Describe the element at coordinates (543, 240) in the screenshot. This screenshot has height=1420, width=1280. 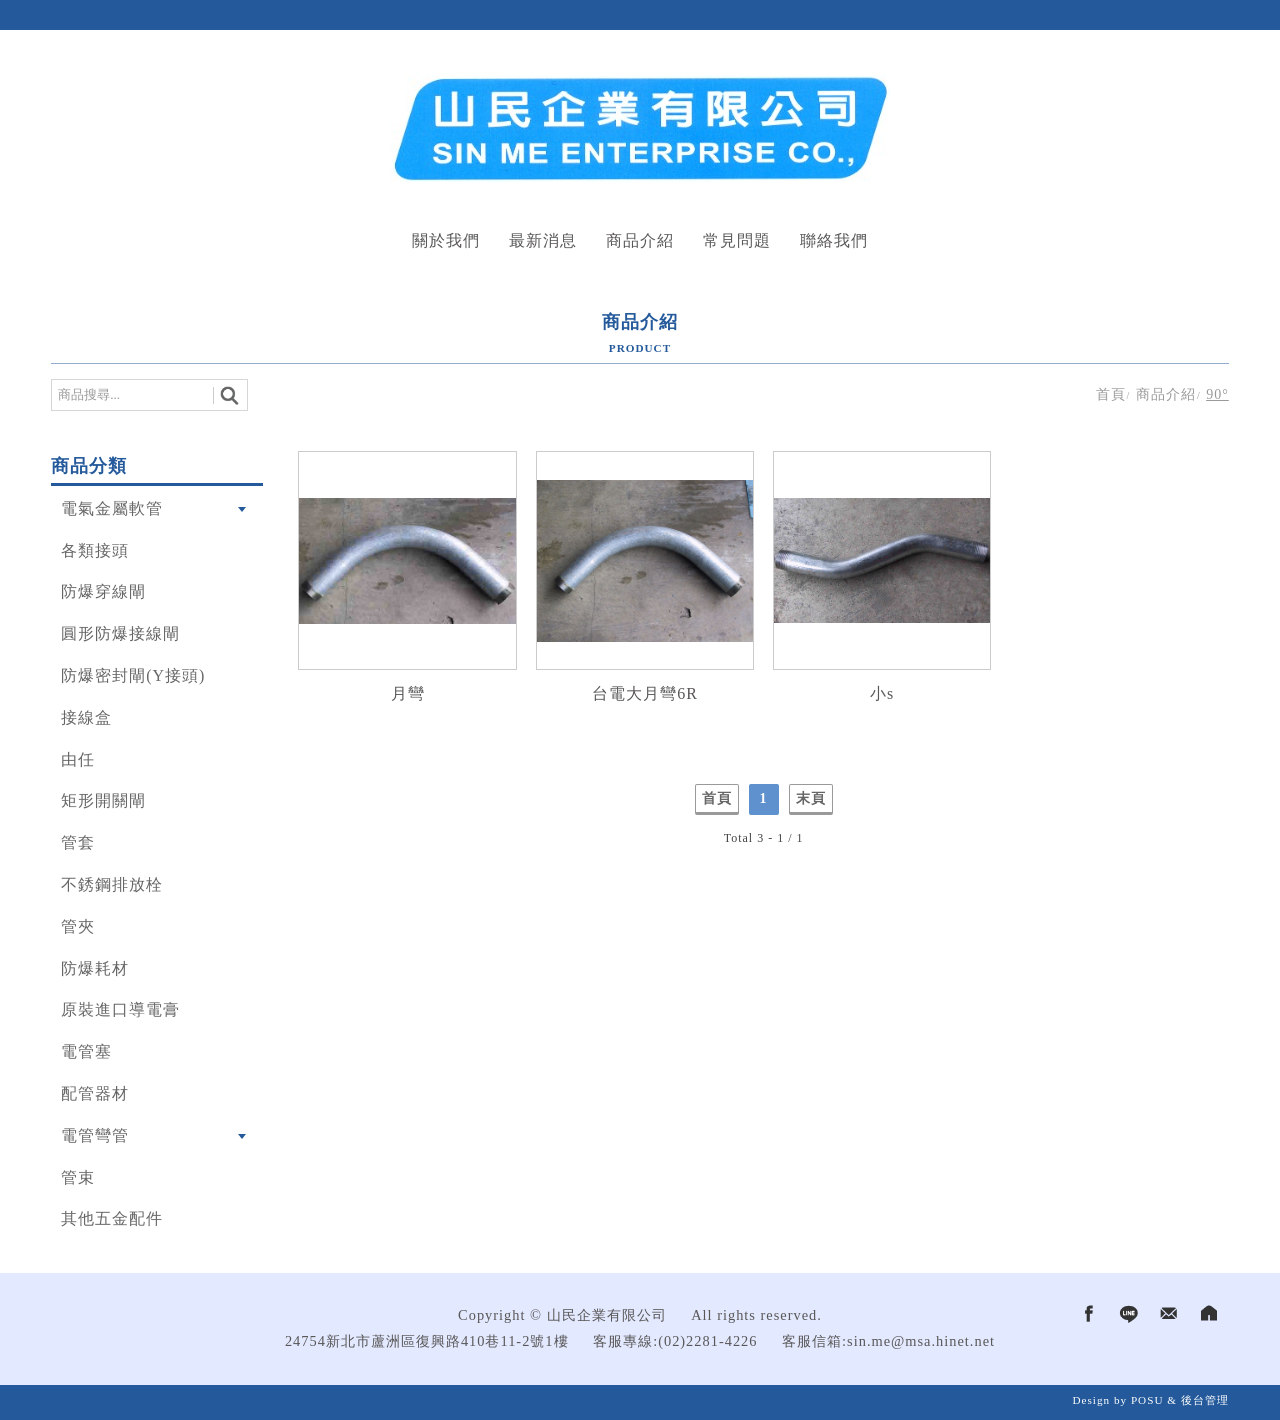
I see `最新消息` at that location.